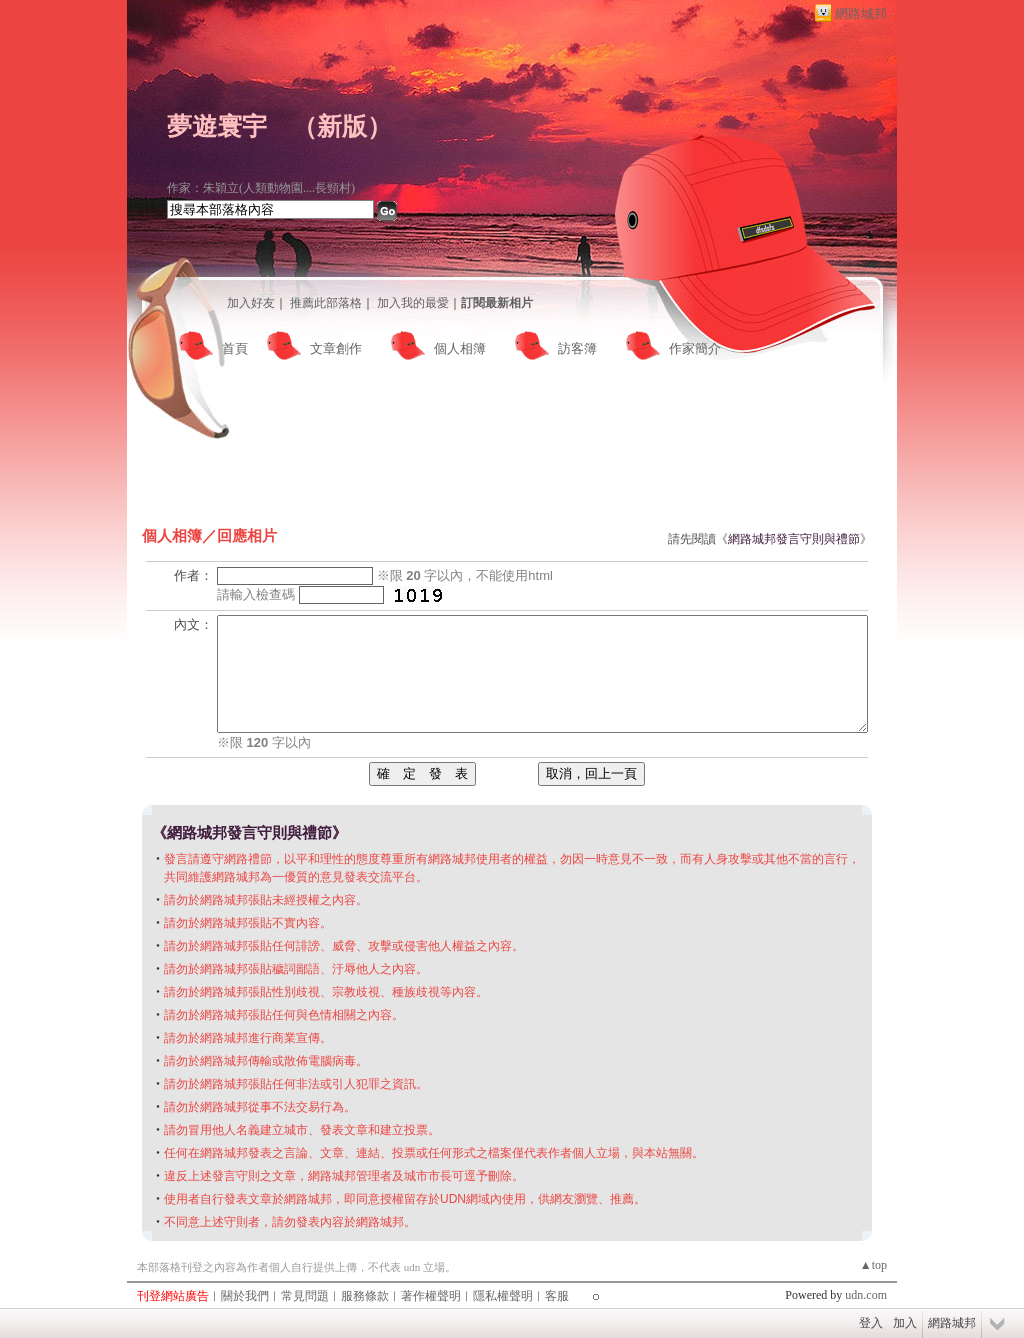 The width and height of the screenshot is (1024, 1338). I want to click on 服務條款, so click(365, 1296).